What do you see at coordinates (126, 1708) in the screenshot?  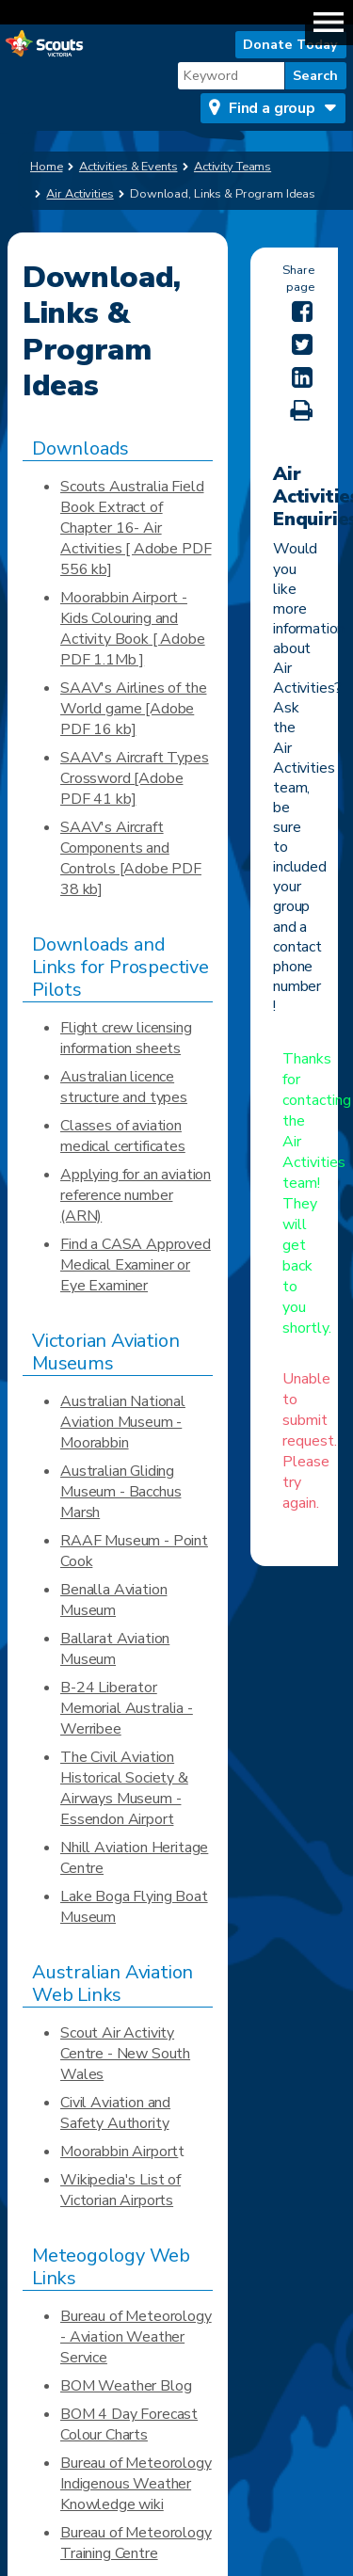 I see `B-24 Liberator Memorial Australia - Werribee` at bounding box center [126, 1708].